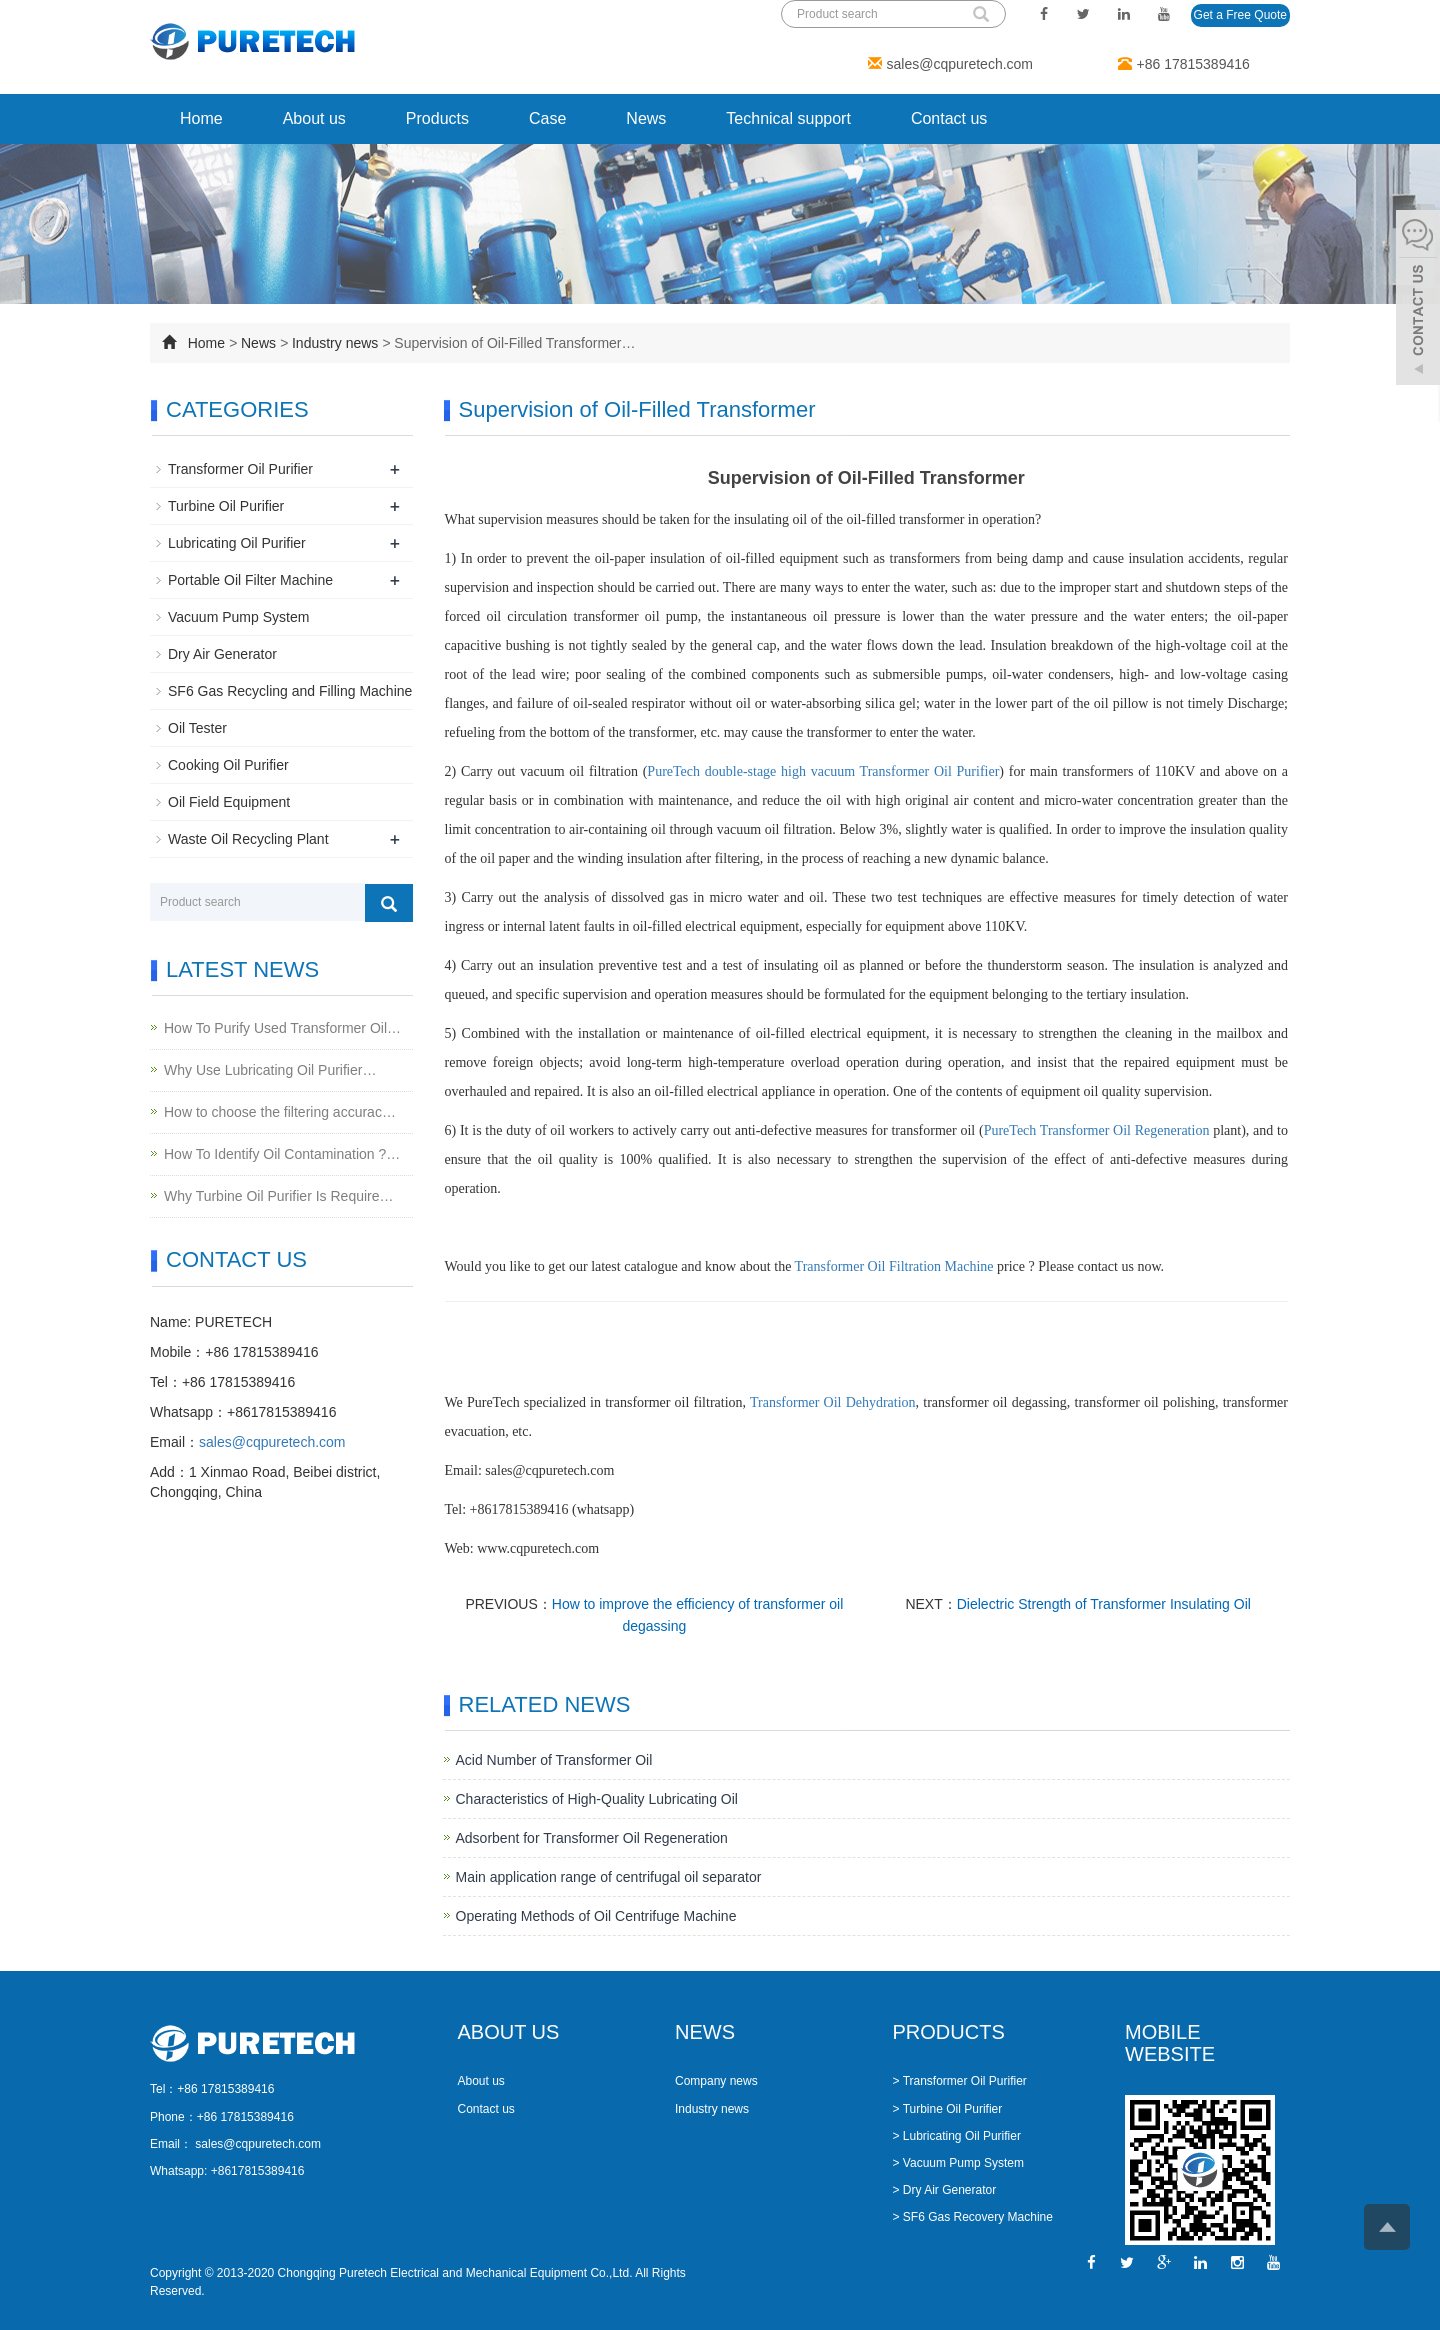  Describe the element at coordinates (248, 839) in the screenshot. I see `Waste Oil Recycling Plant` at that location.